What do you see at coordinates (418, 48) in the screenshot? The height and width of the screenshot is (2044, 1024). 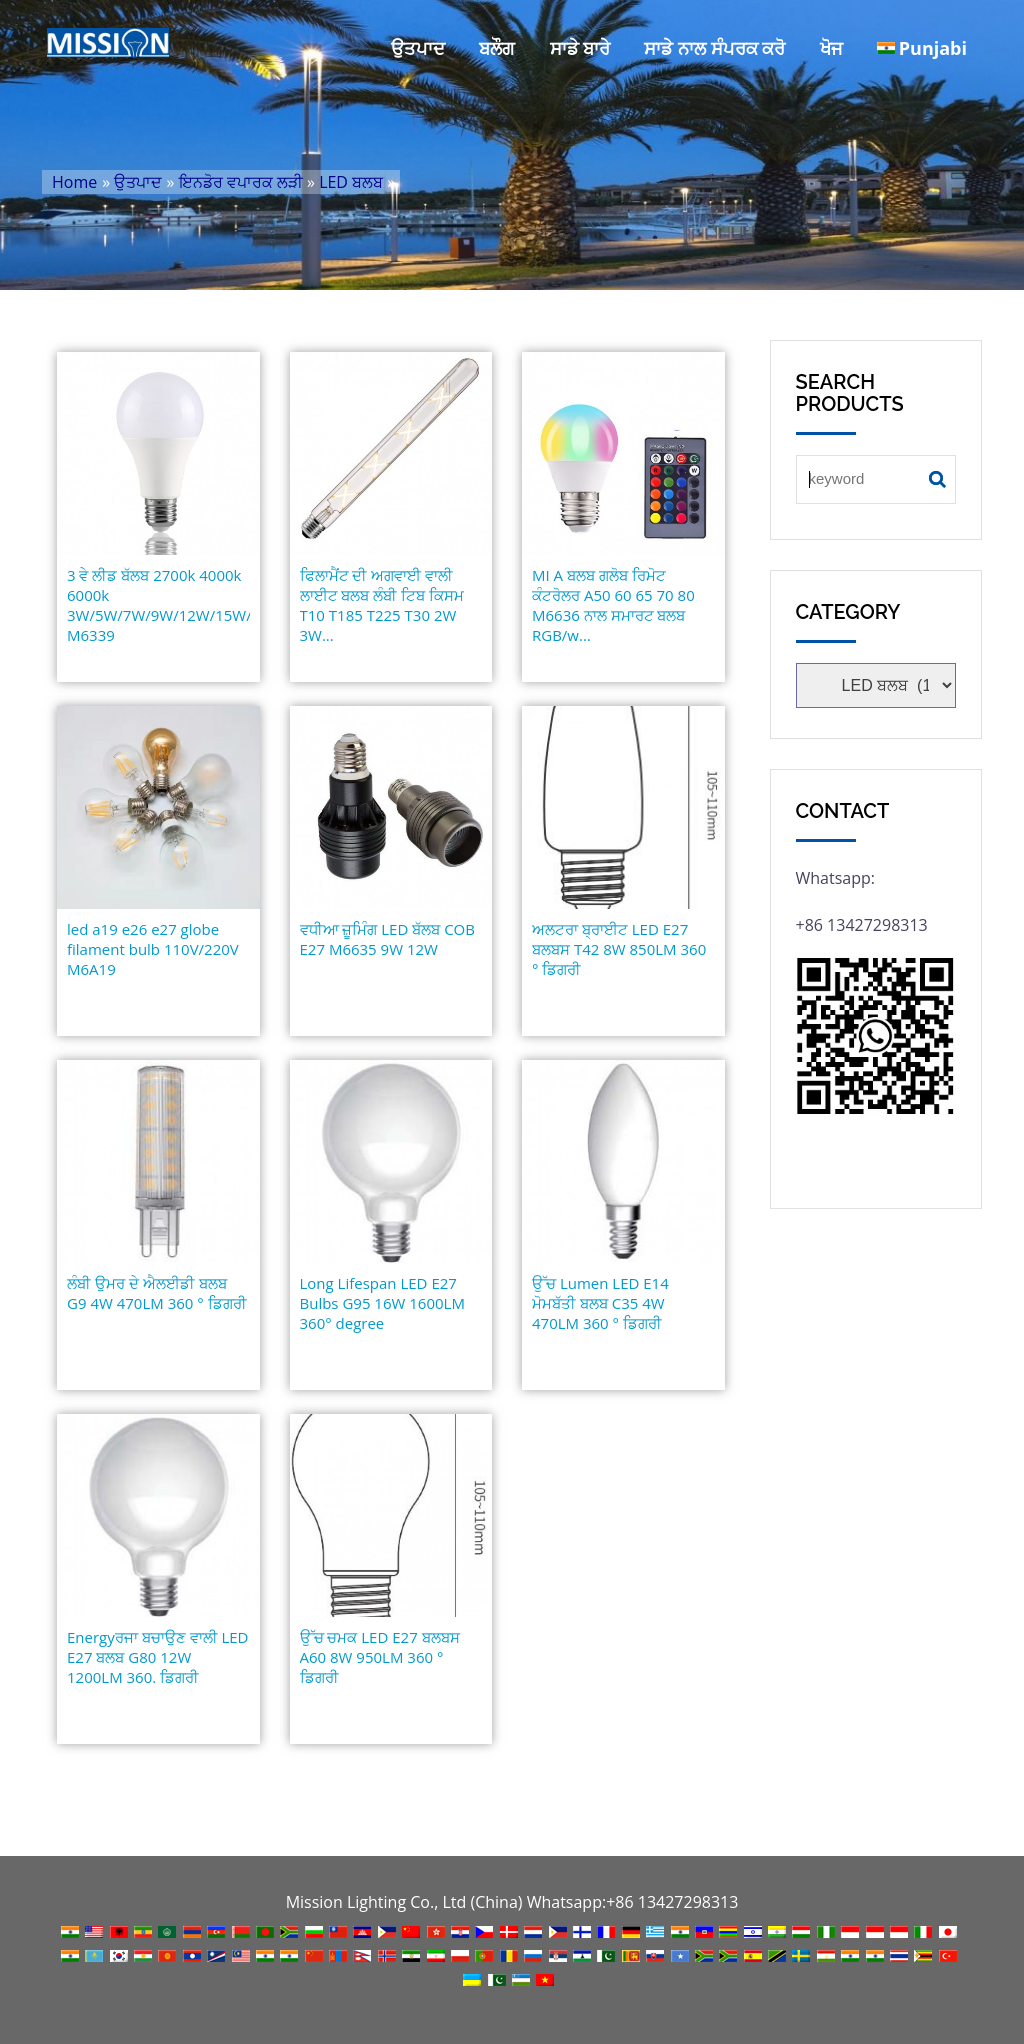 I see `ਉਤਪਾਦ` at bounding box center [418, 48].